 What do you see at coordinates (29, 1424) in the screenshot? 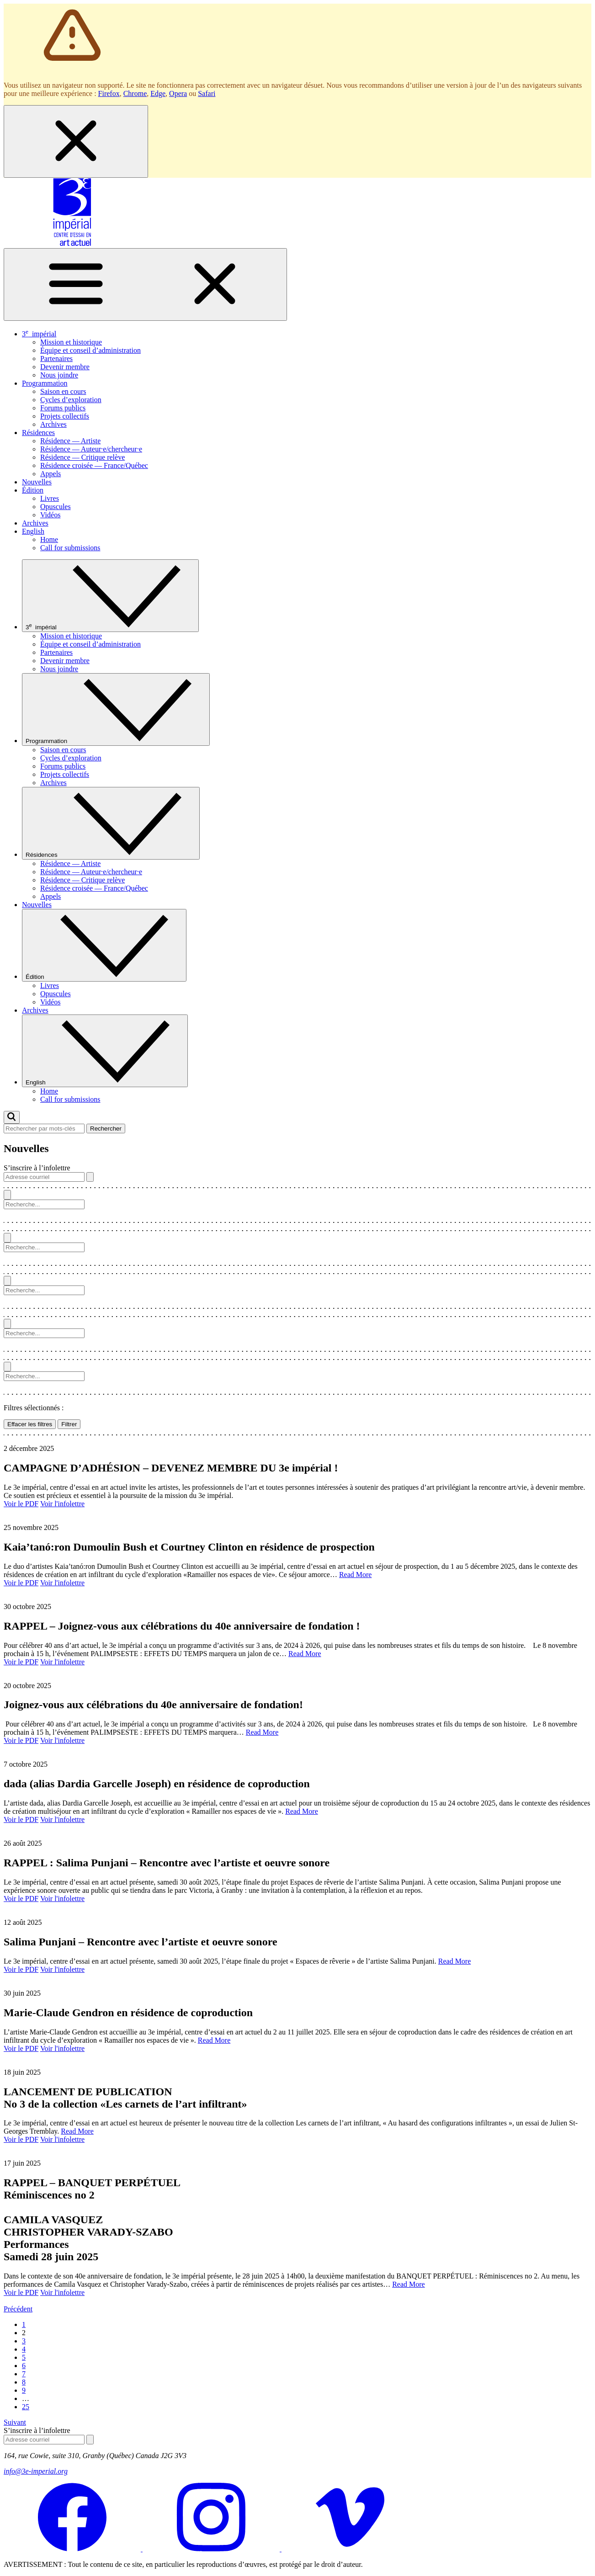
I see `Effacer les filtres` at bounding box center [29, 1424].